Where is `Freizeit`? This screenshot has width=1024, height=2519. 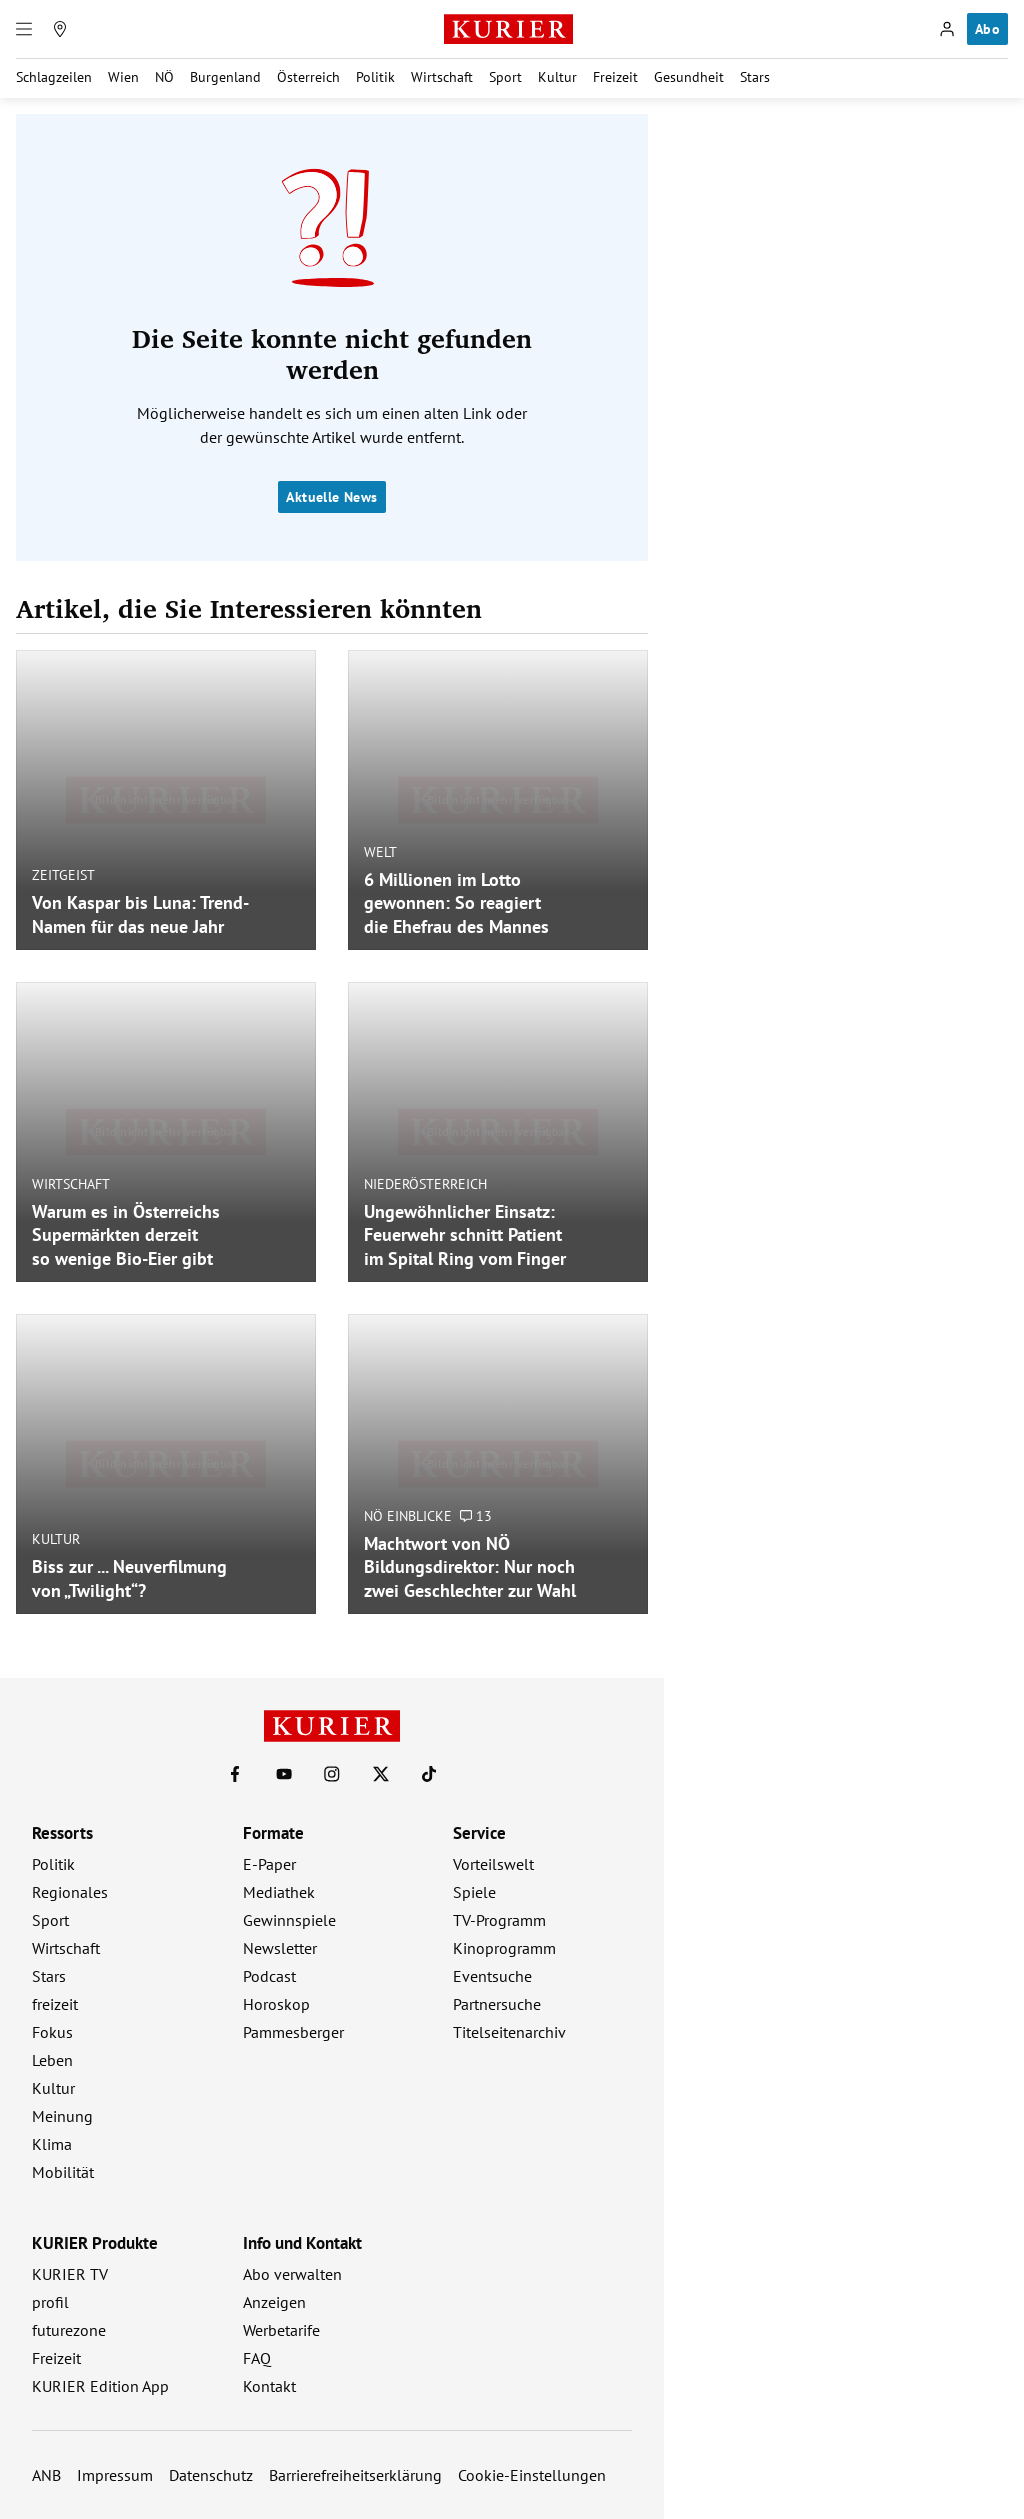
Freizeit is located at coordinates (615, 77).